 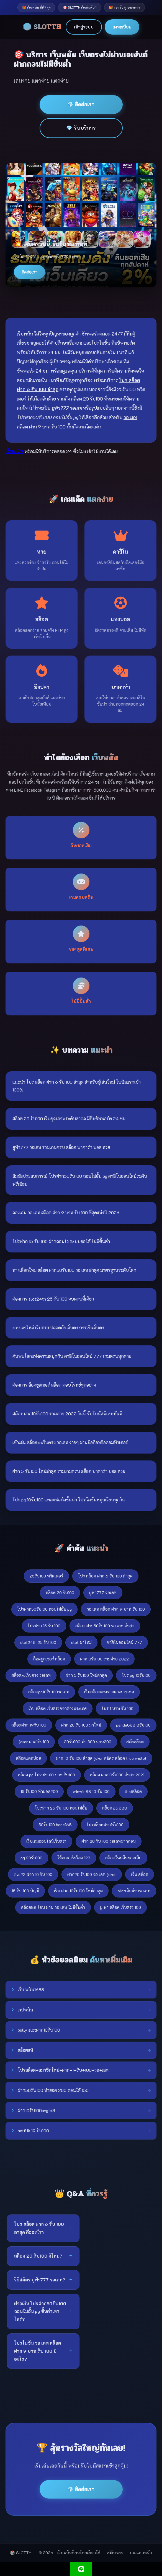 What do you see at coordinates (61, 1808) in the screenshot?
I see `โปรฝาก 25 รับ 100 ถอนไม่อั้น` at bounding box center [61, 1808].